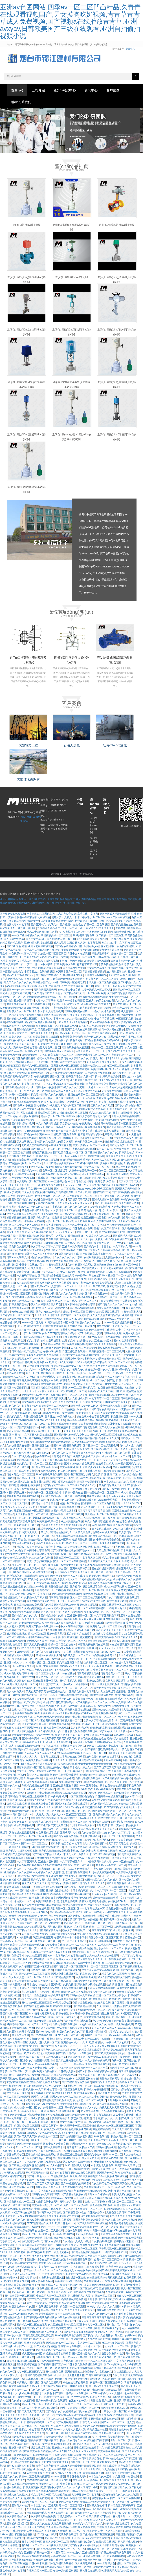 The image size is (143, 2576). Describe the element at coordinates (15, 1087) in the screenshot. I see `日韩在线精品亚洲` at that location.